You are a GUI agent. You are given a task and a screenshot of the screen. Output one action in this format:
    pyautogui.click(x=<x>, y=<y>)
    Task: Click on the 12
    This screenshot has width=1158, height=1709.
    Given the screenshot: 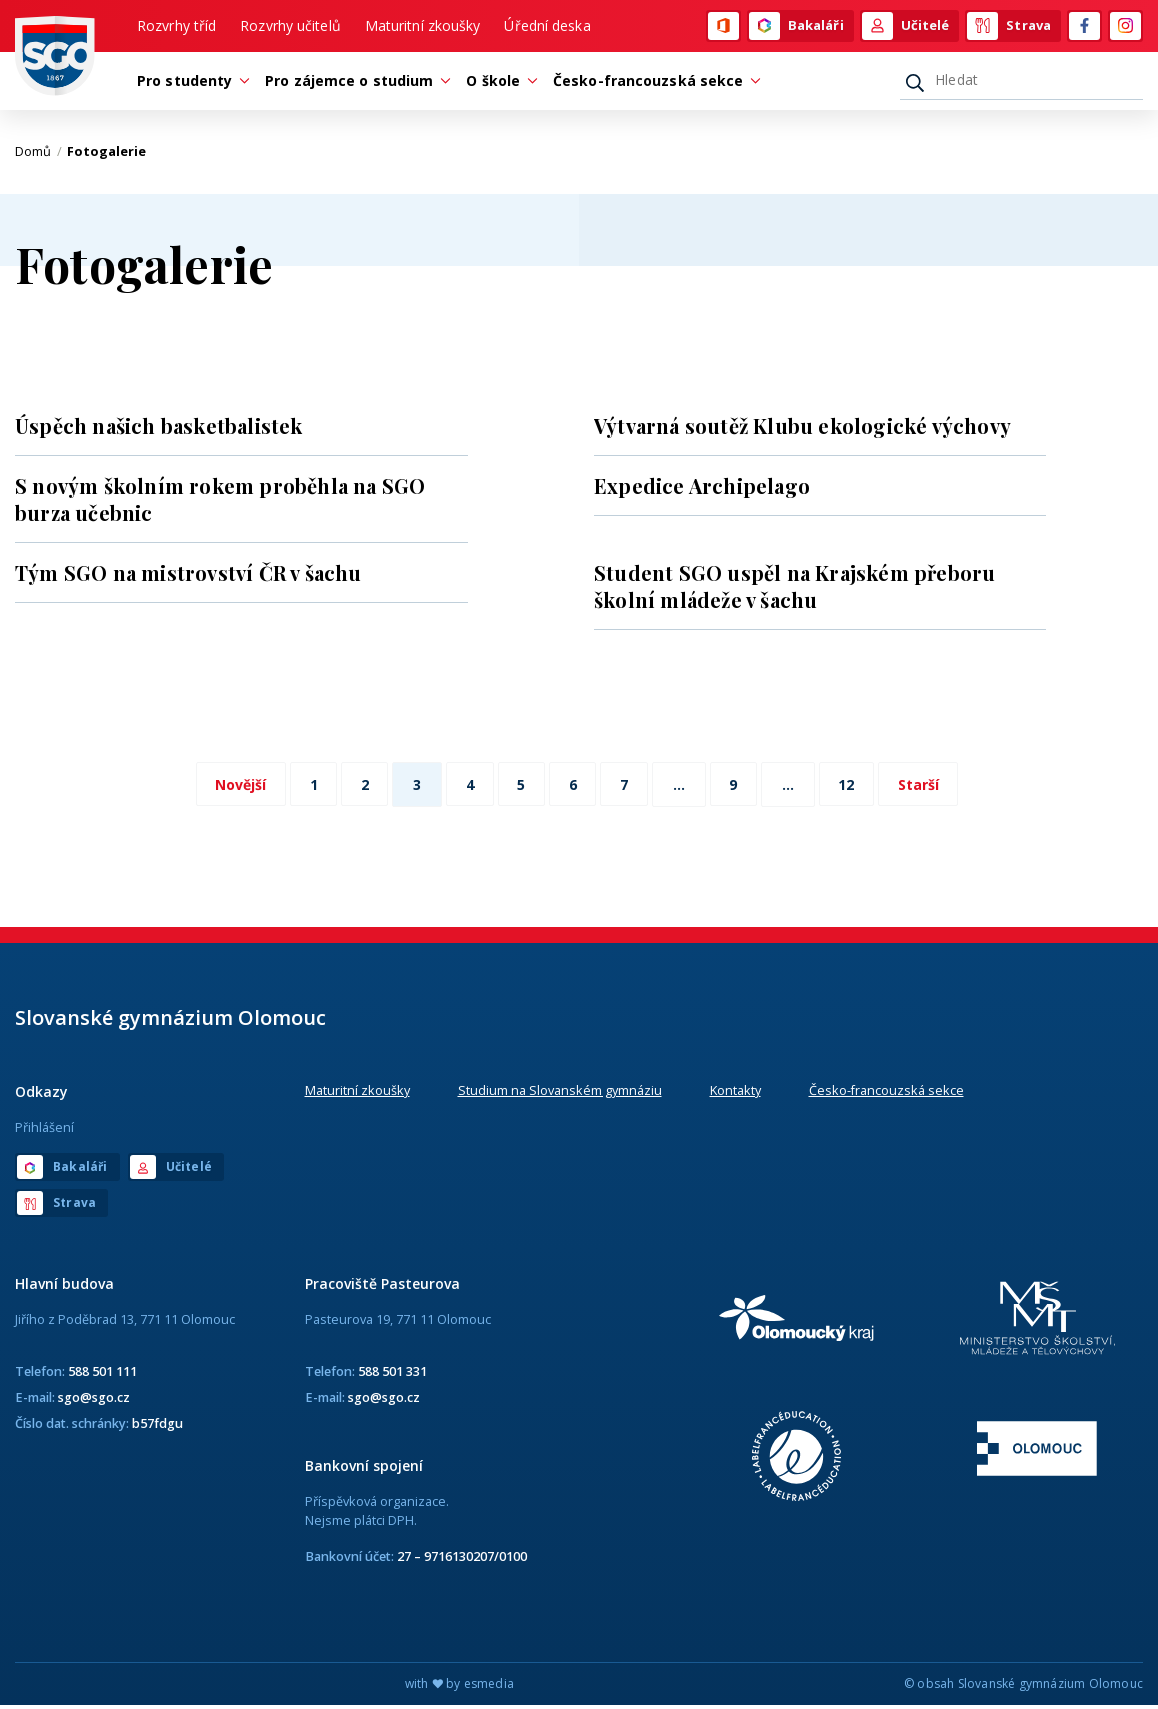 What is the action you would take?
    pyautogui.click(x=856, y=787)
    